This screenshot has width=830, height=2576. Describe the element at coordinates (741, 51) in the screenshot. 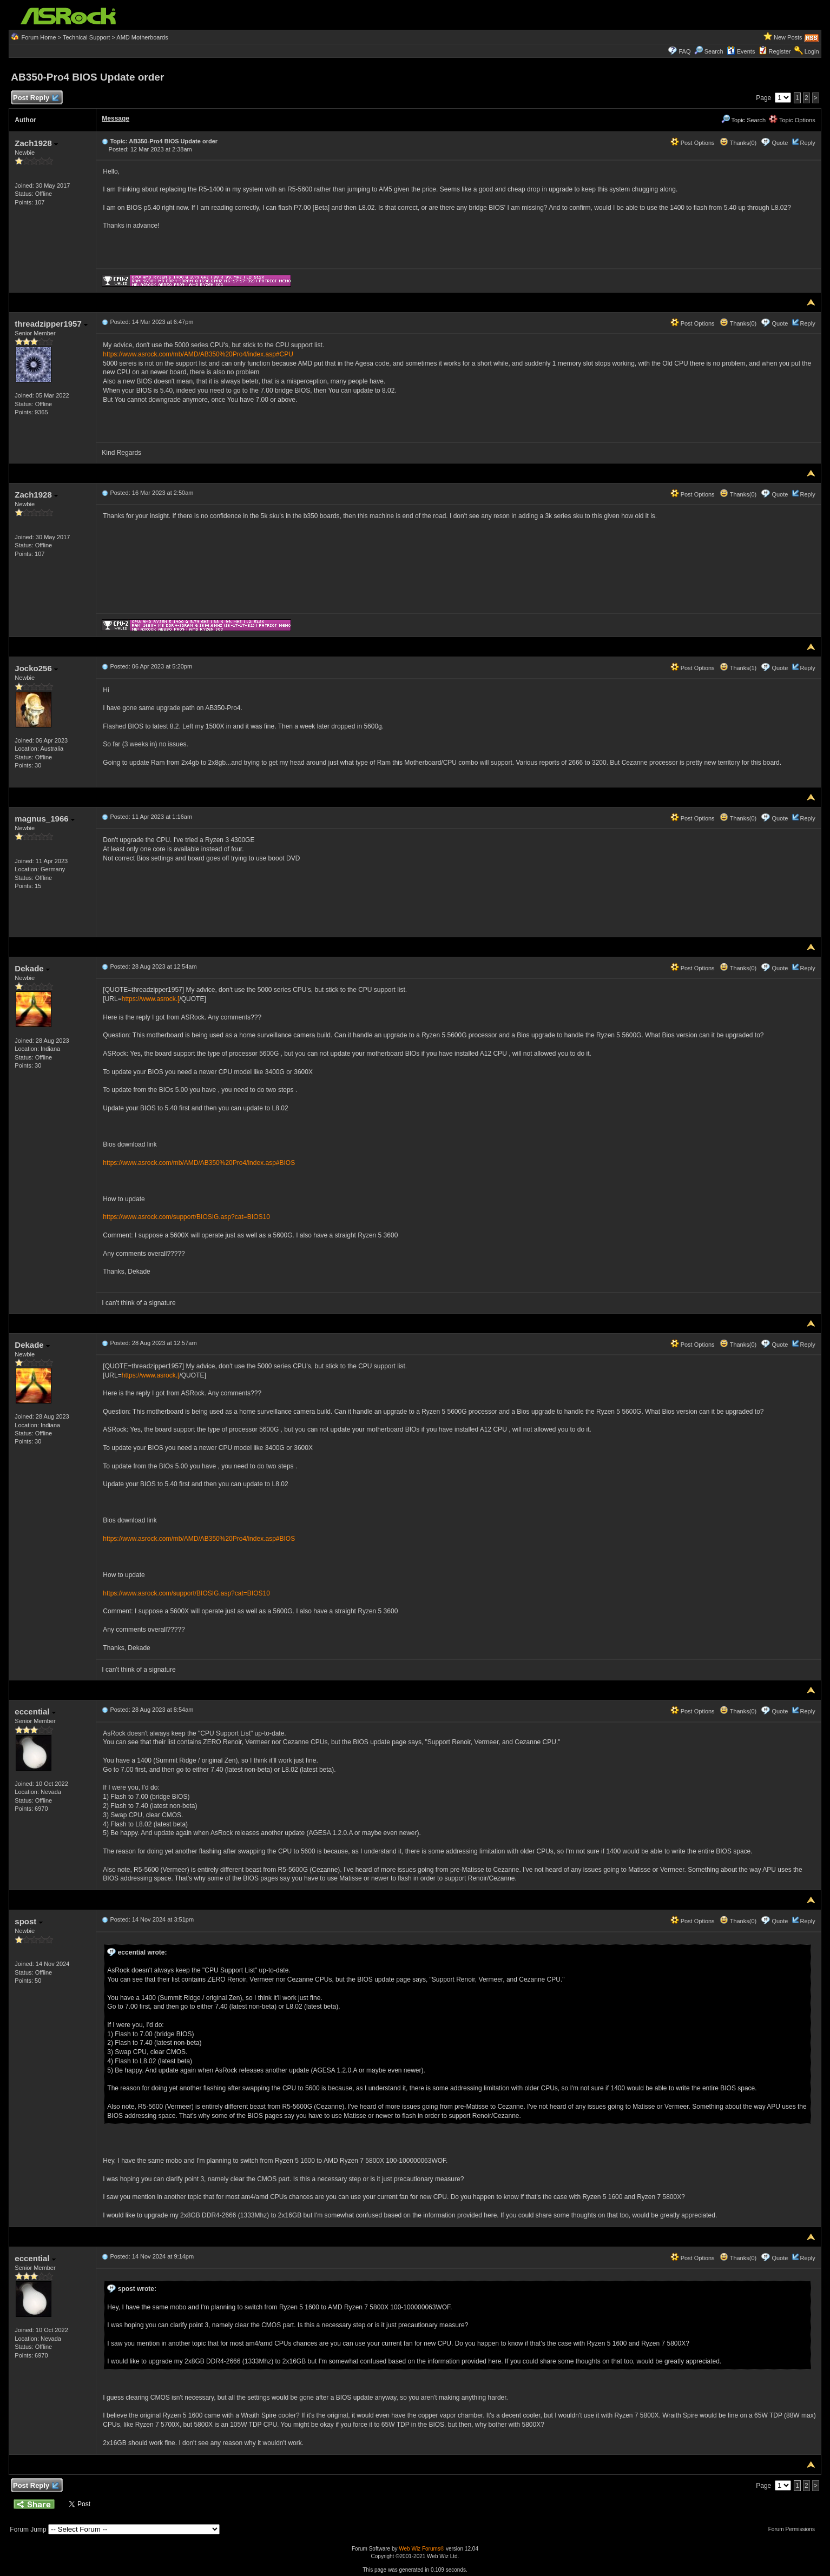

I see `Events` at that location.